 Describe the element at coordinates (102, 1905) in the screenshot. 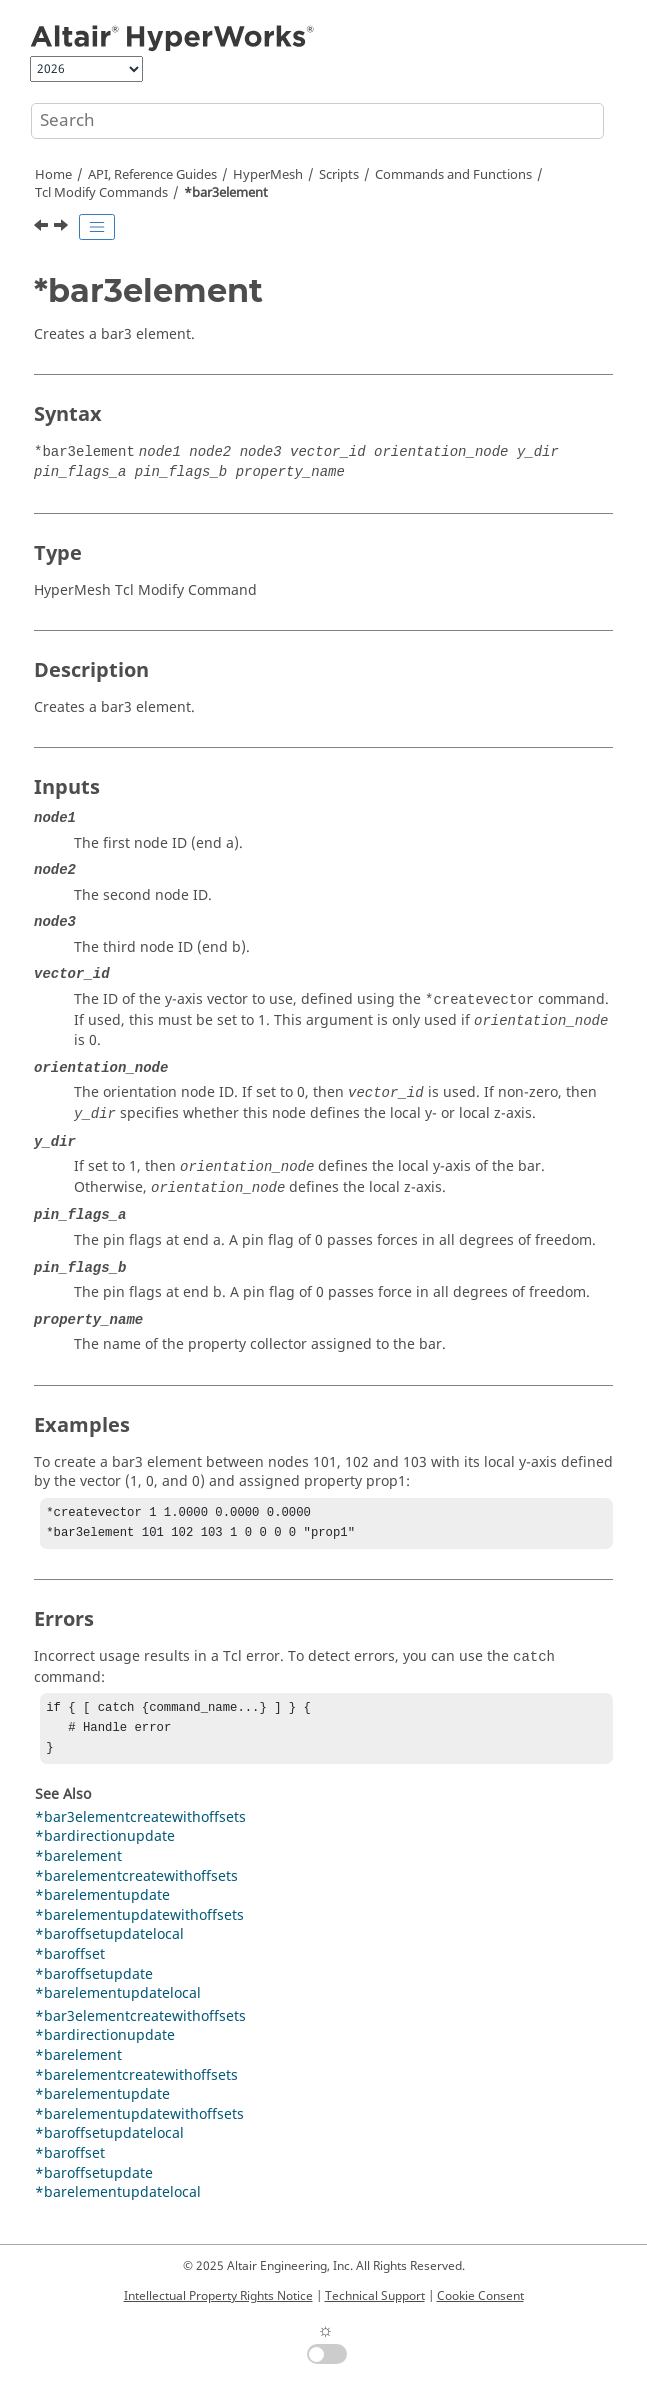

I see `*barelementupdate` at that location.